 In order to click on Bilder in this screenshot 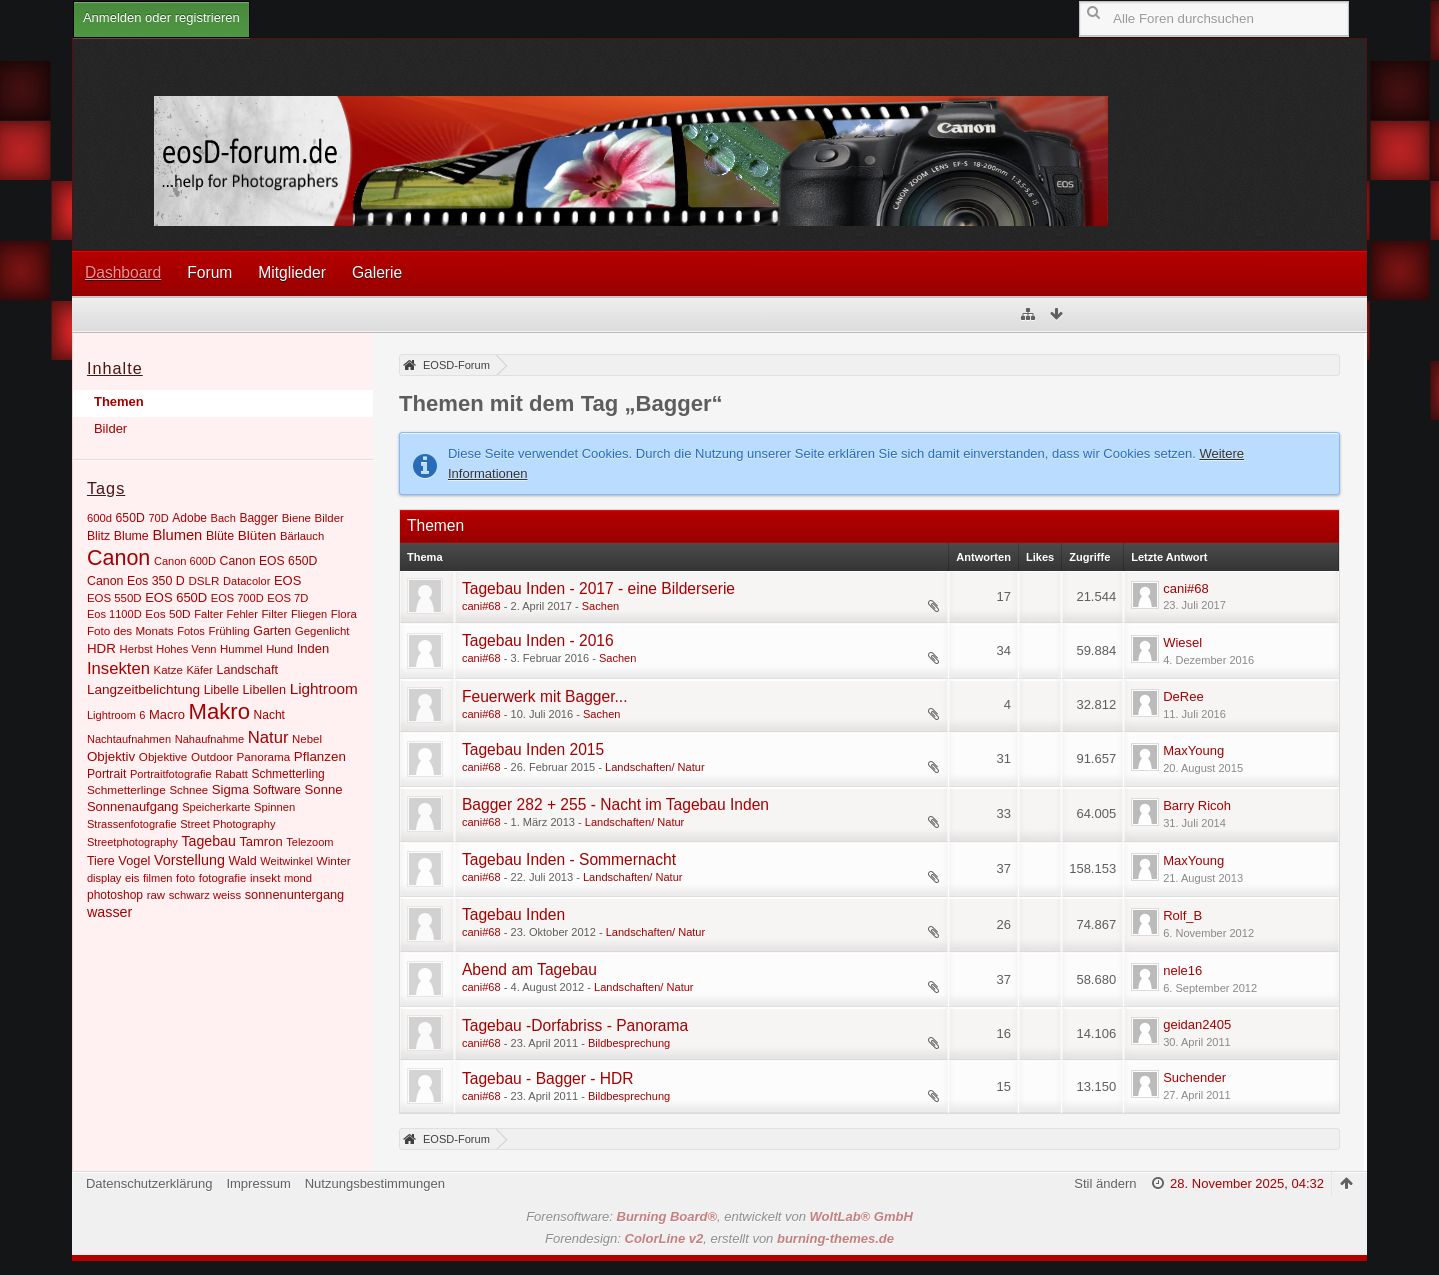, I will do `click(110, 428)`.